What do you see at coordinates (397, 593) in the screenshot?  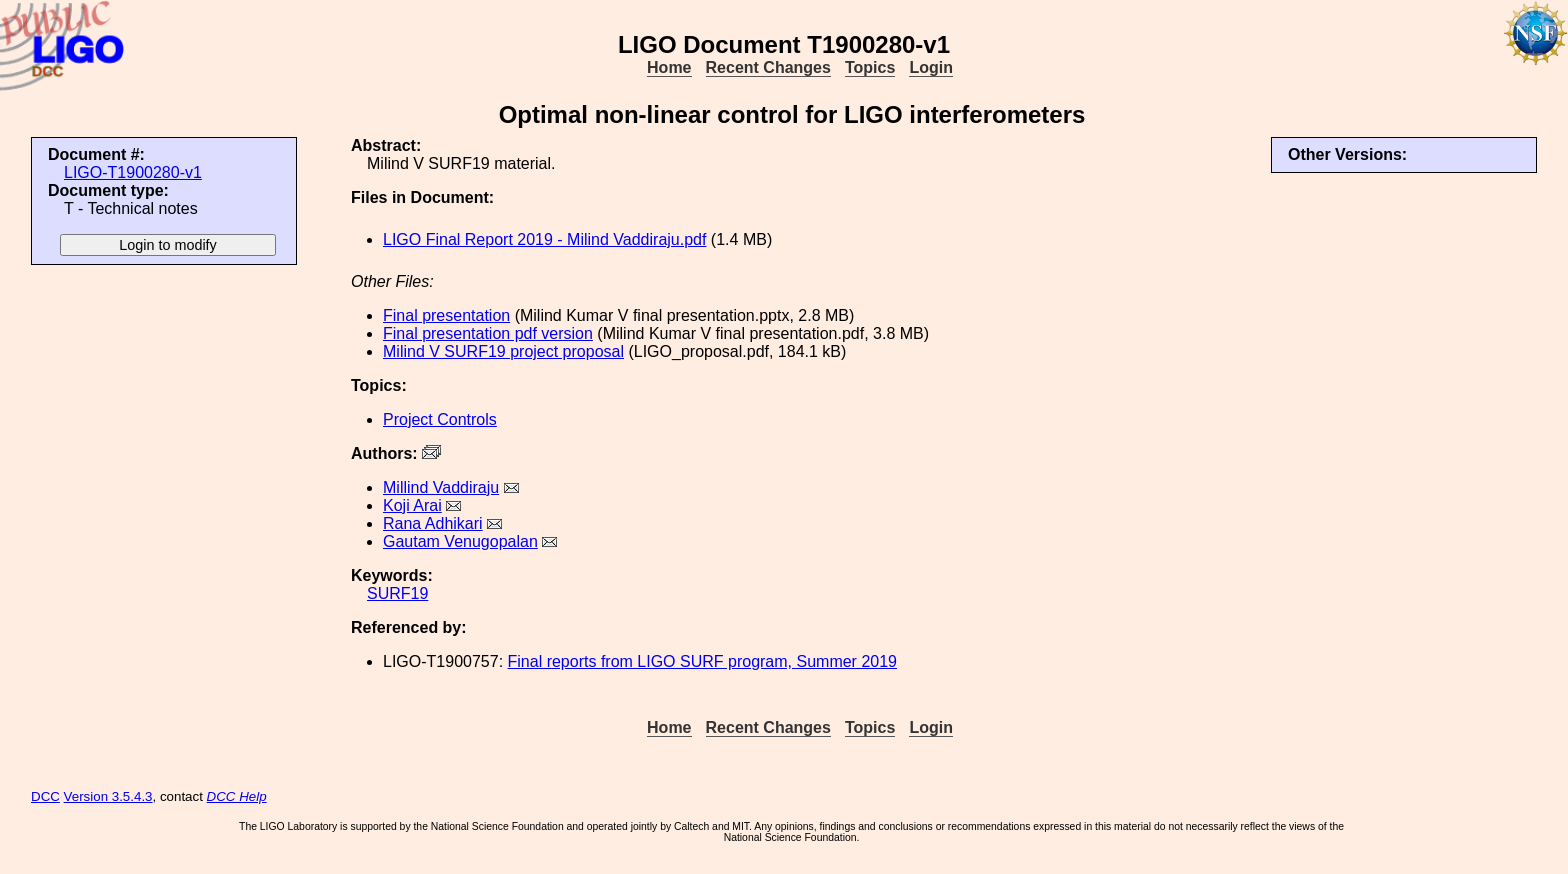 I see `SURF19` at bounding box center [397, 593].